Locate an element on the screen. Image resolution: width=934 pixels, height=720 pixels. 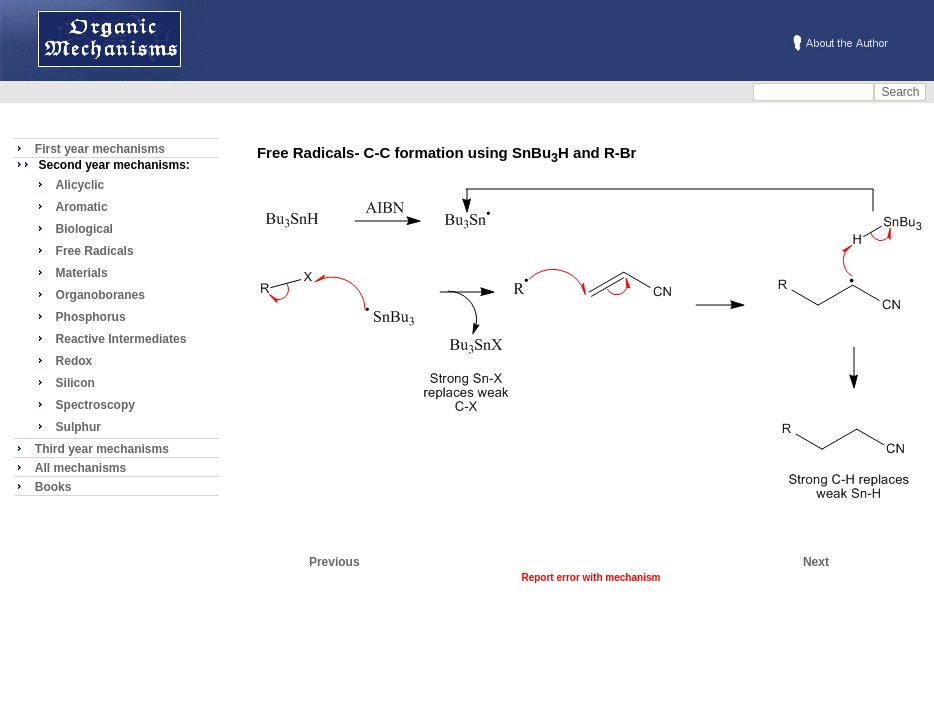
Redox is located at coordinates (74, 361).